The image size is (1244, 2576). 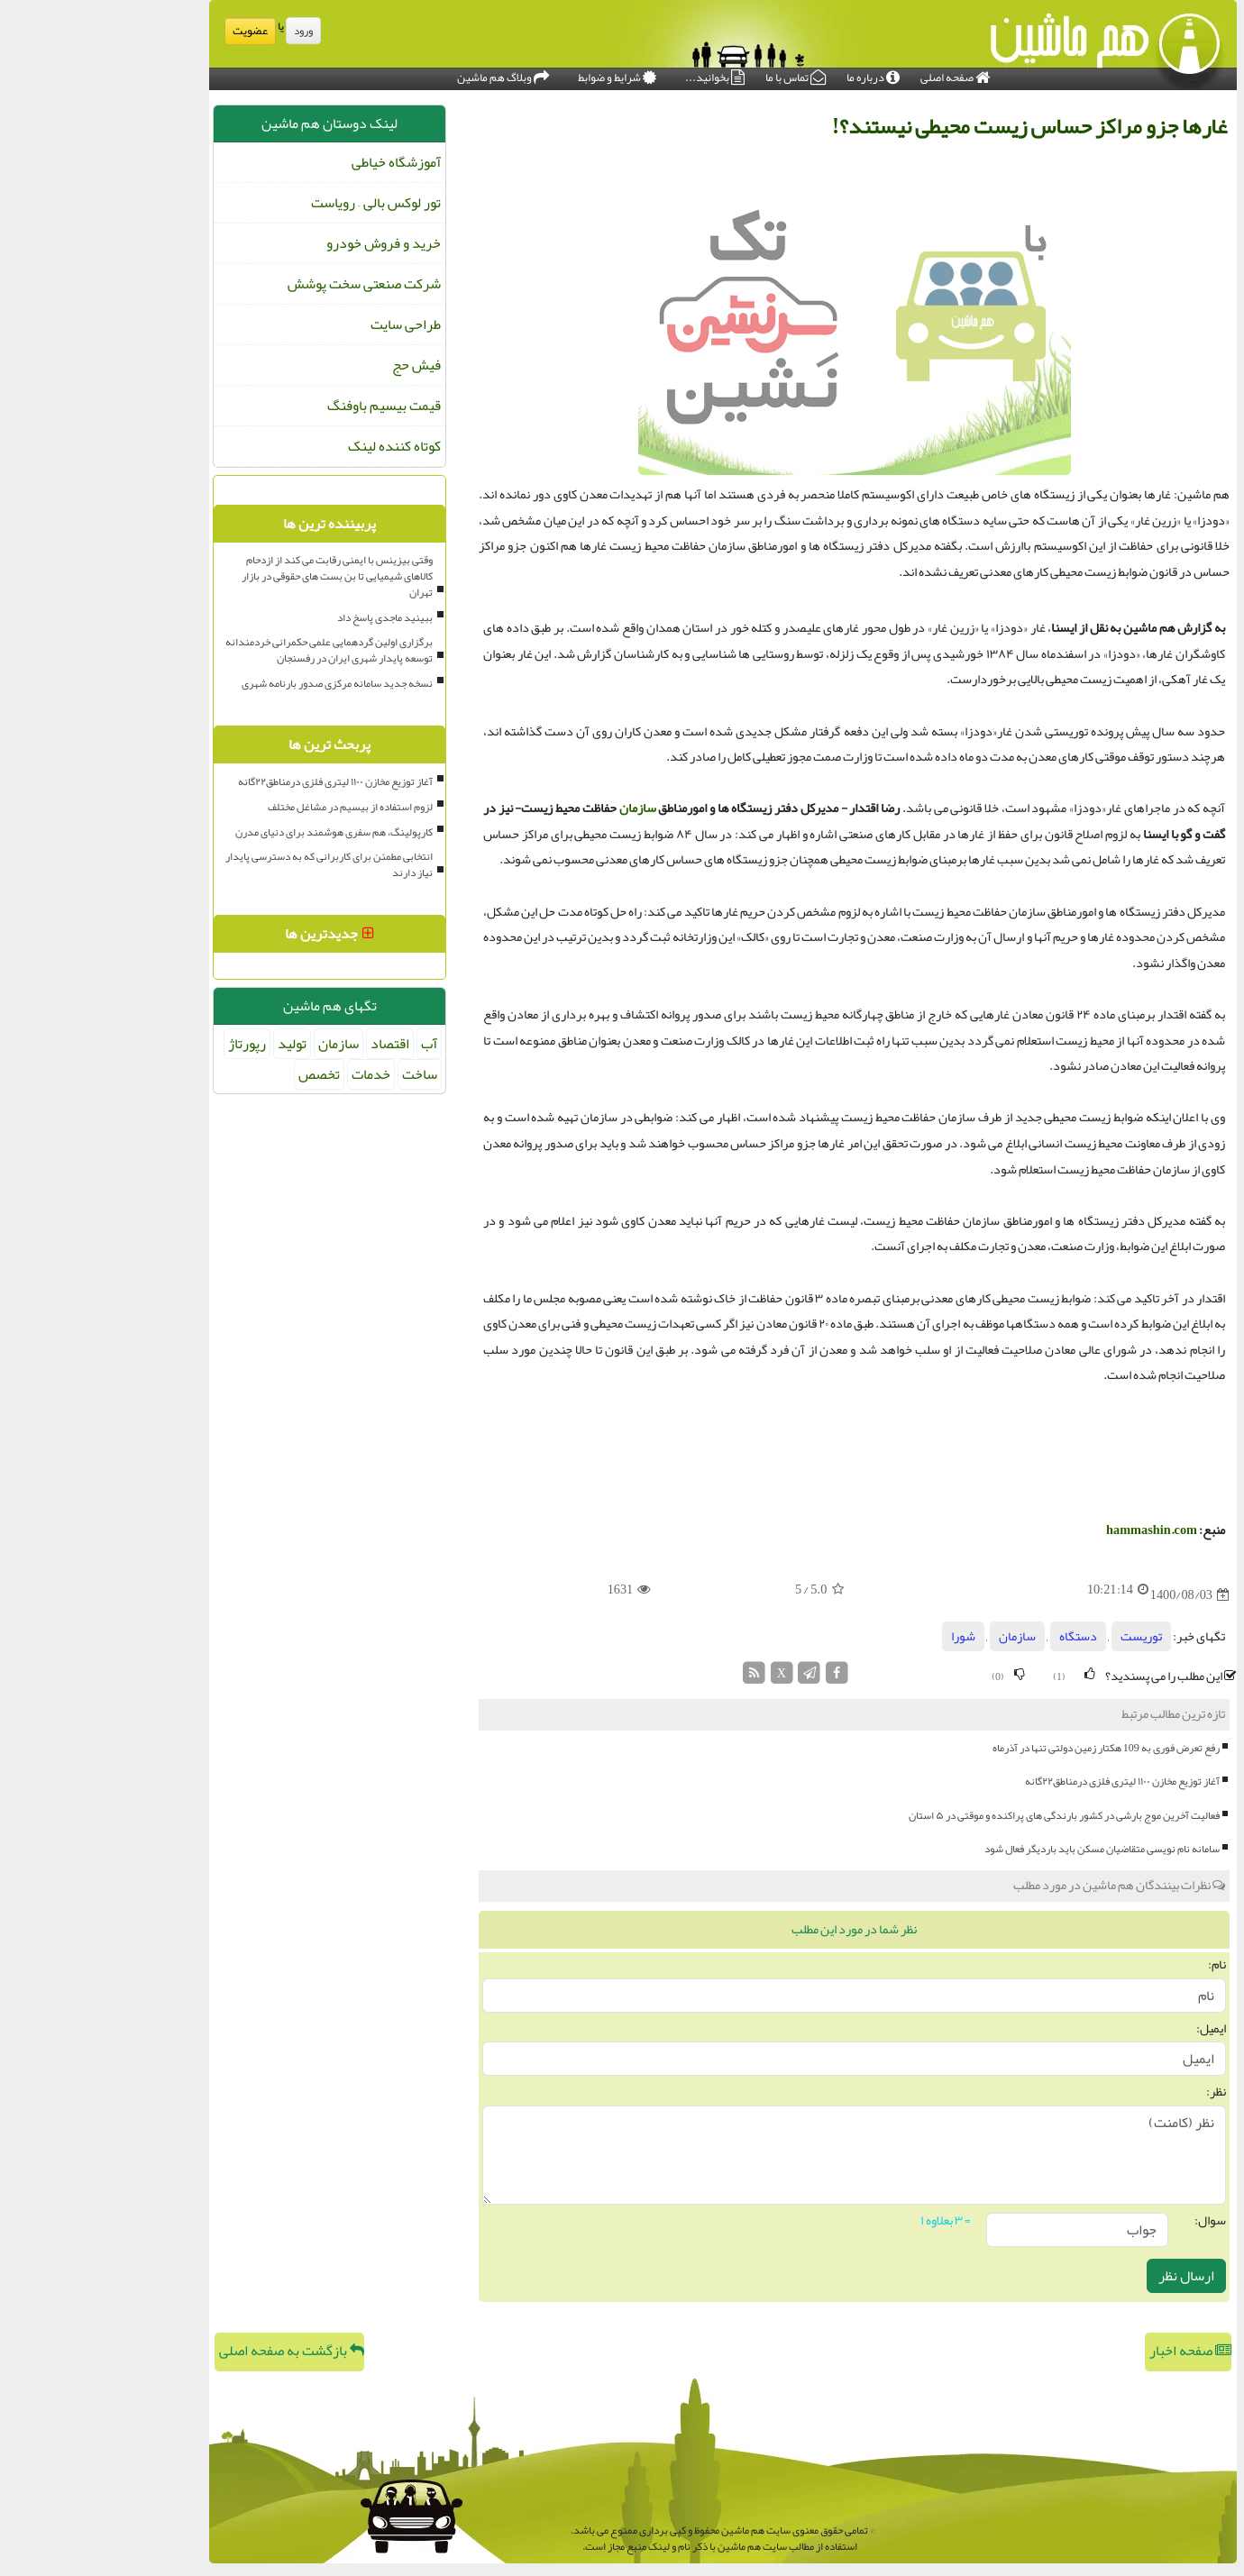 I want to click on رفع تعرض فوری به 109 هکتار زمین دولتی تنها در آذرماه, so click(x=1005, y=1747).